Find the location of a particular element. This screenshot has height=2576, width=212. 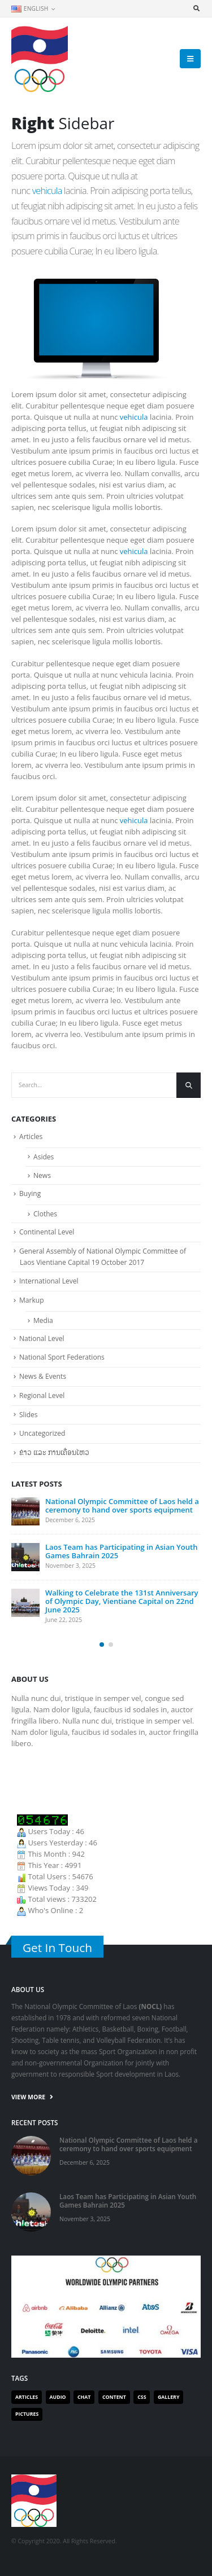

Markup is located at coordinates (31, 1300).